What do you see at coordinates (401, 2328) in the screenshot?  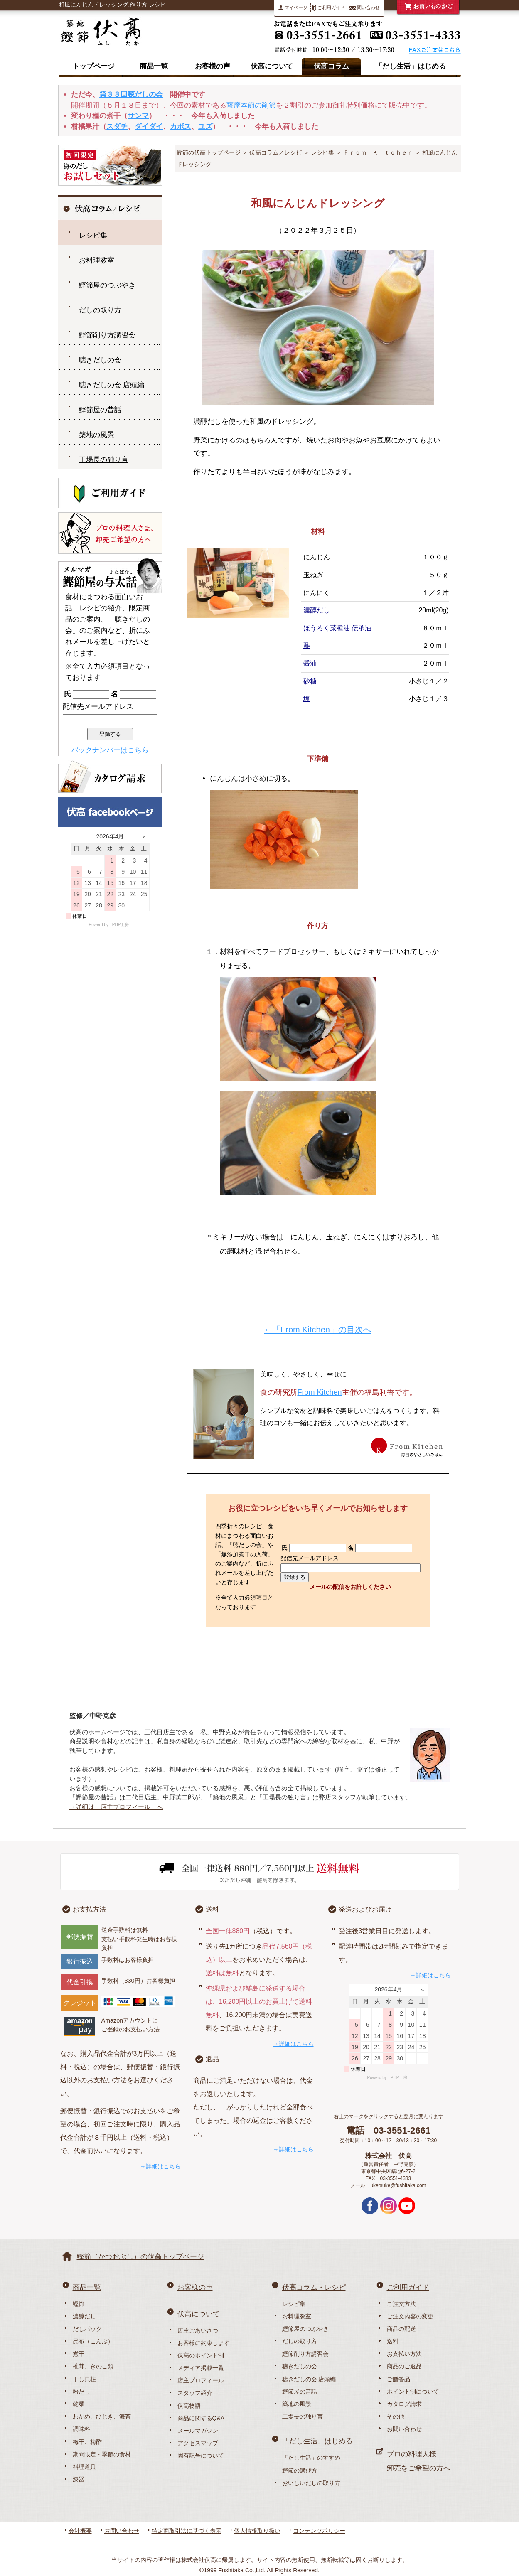 I see `商品の配送` at bounding box center [401, 2328].